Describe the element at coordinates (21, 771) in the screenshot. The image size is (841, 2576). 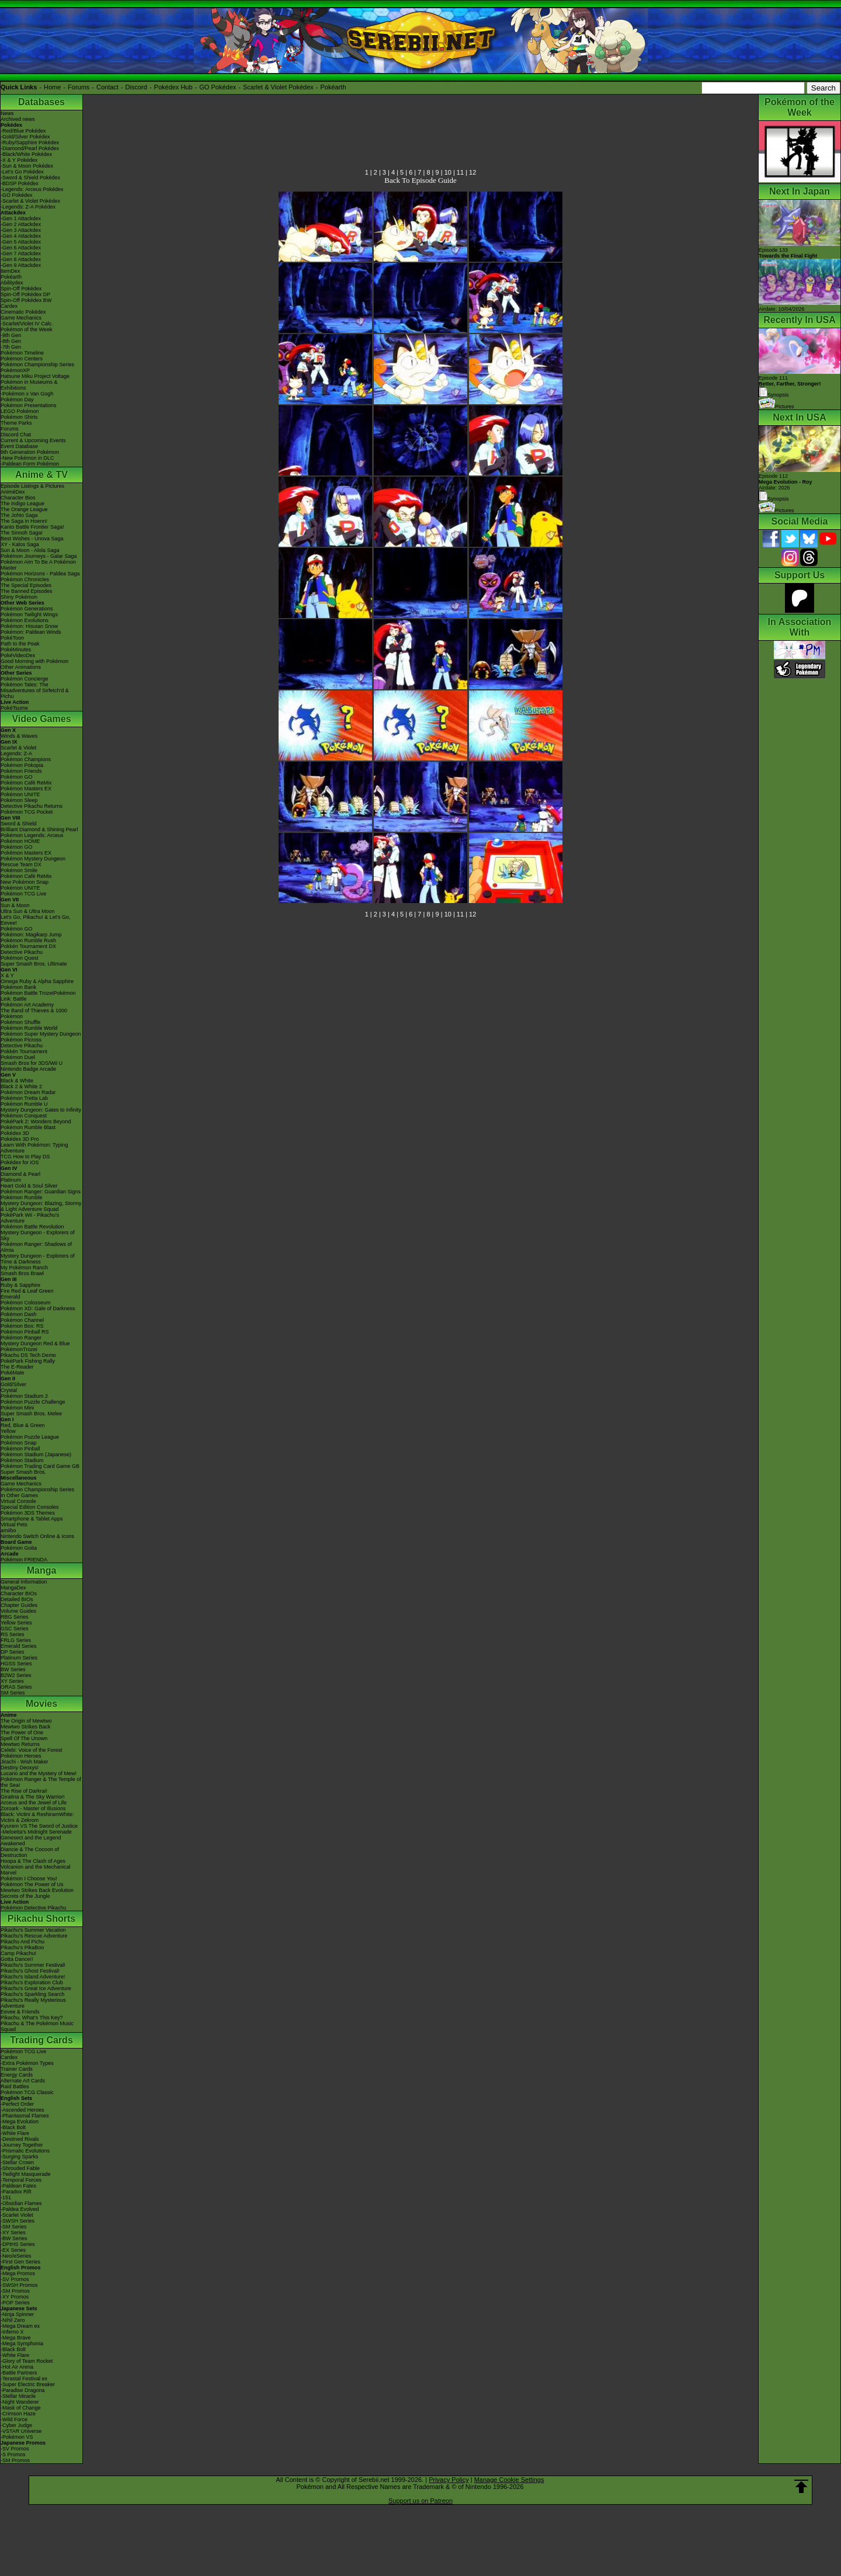
I see `Pokémon Friends` at that location.